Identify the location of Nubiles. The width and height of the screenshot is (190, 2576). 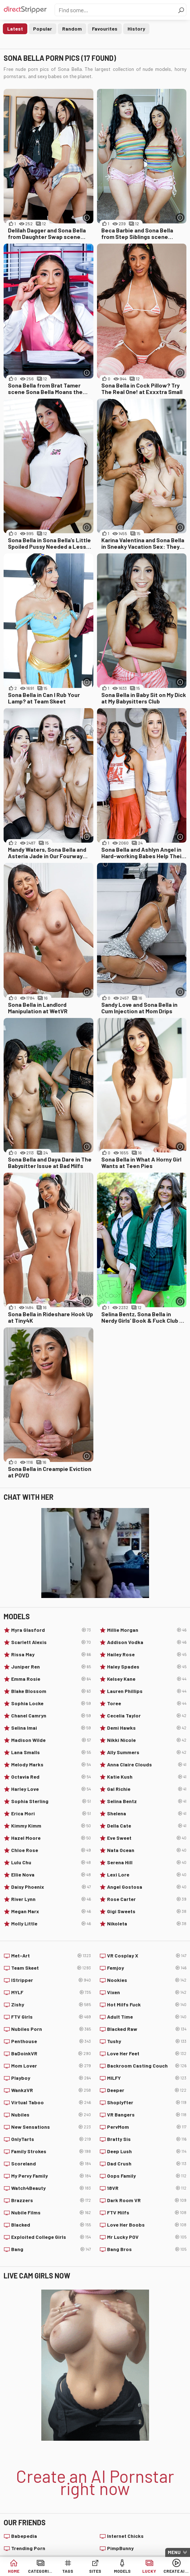
(51, 2114).